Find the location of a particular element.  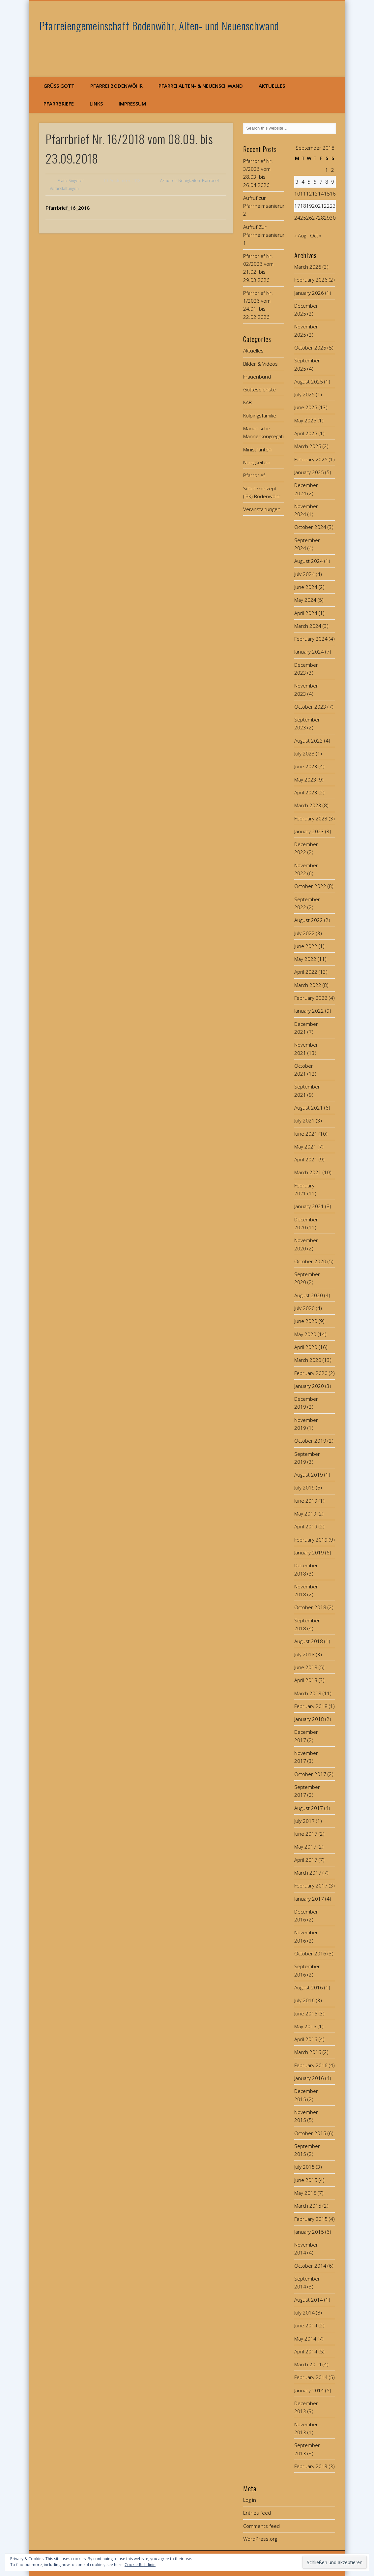

October 2022 is located at coordinates (310, 886).